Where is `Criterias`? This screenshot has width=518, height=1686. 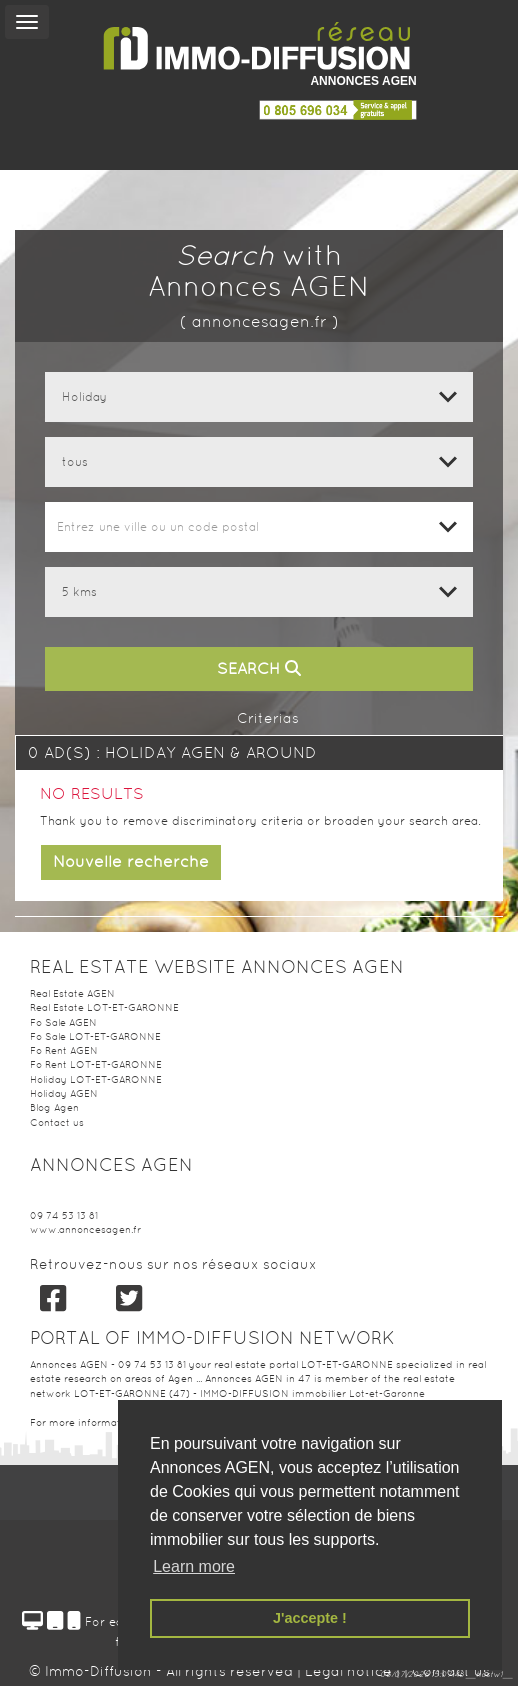 Criterias is located at coordinates (259, 718).